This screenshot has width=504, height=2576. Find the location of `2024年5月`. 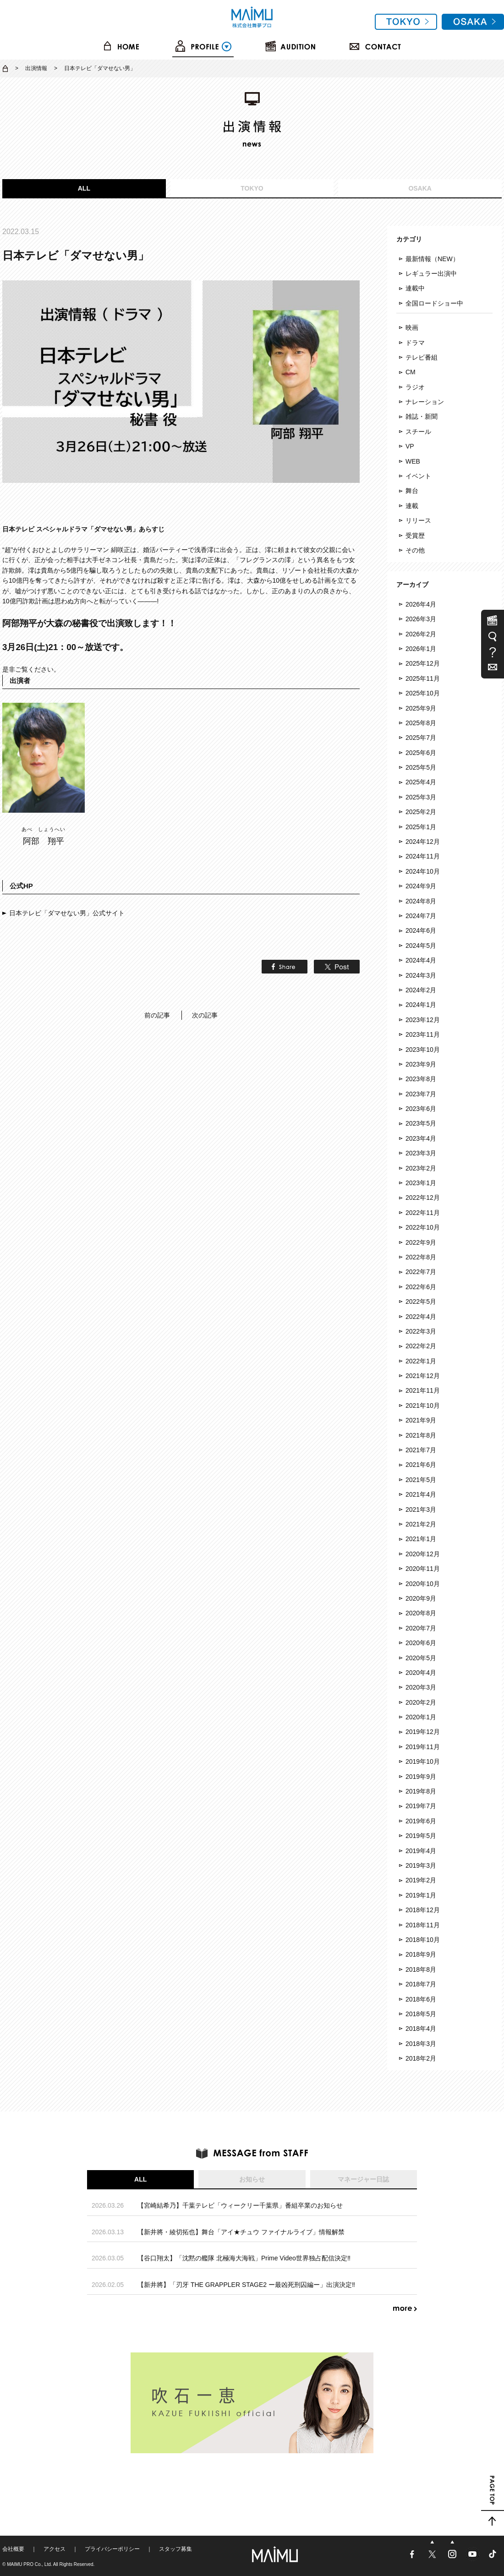

2024年5月 is located at coordinates (420, 945).